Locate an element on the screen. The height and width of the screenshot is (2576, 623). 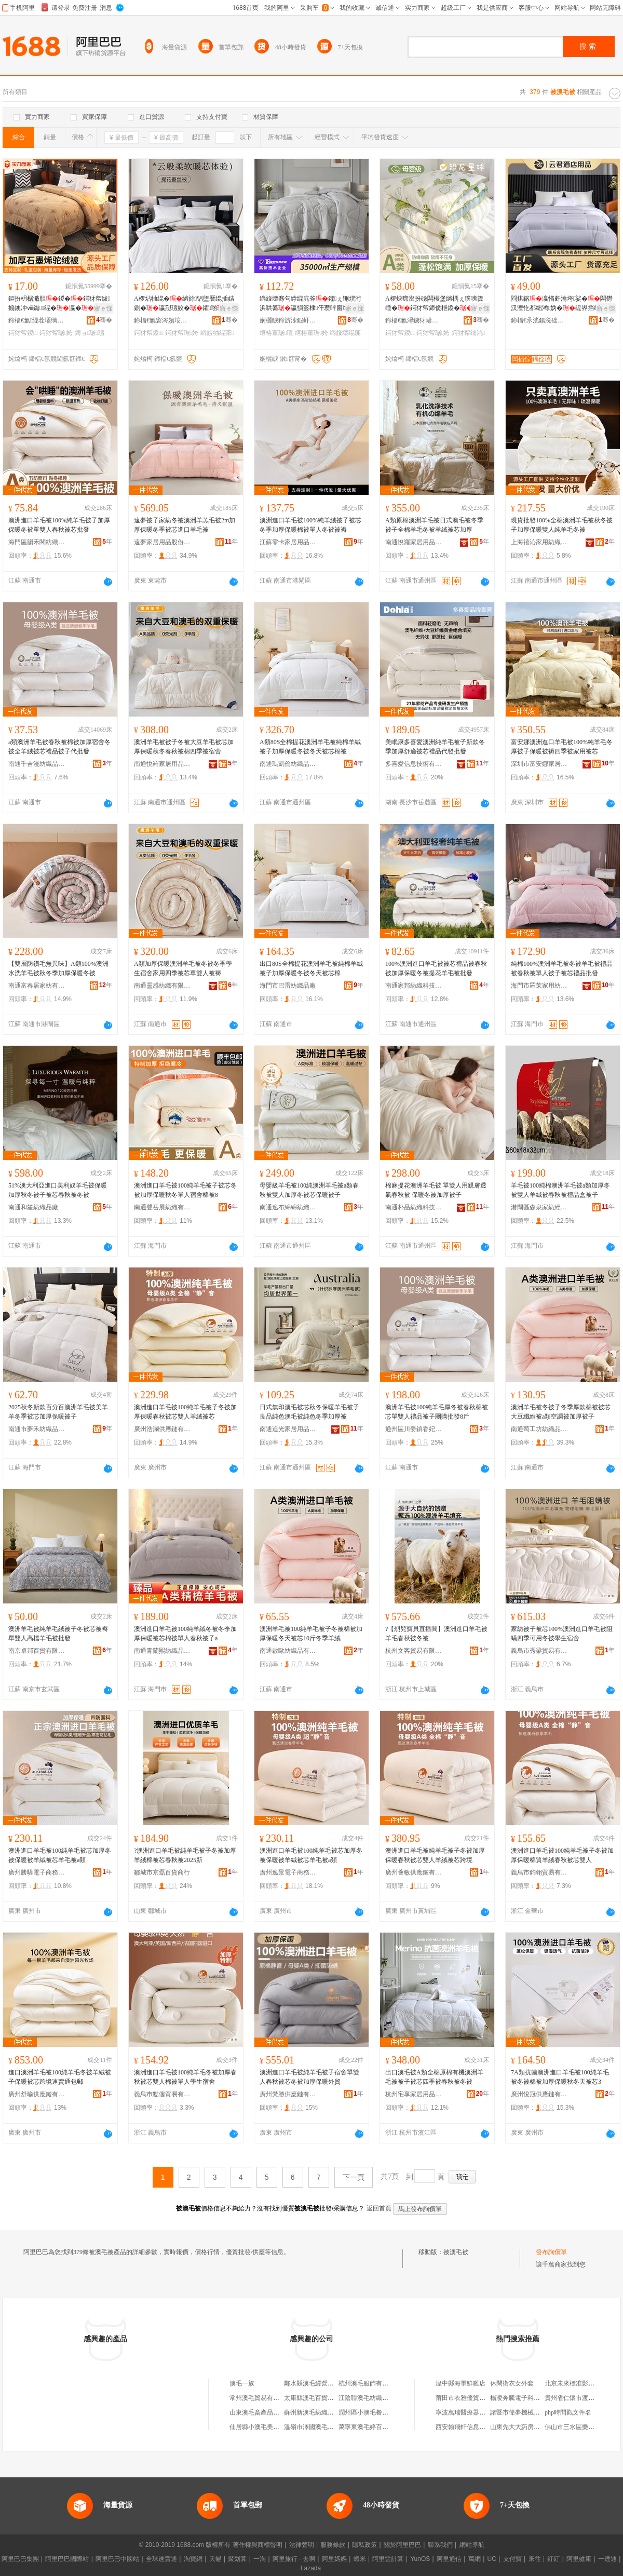
湟中縣海軍鮮雞店 is located at coordinates (460, 2383).